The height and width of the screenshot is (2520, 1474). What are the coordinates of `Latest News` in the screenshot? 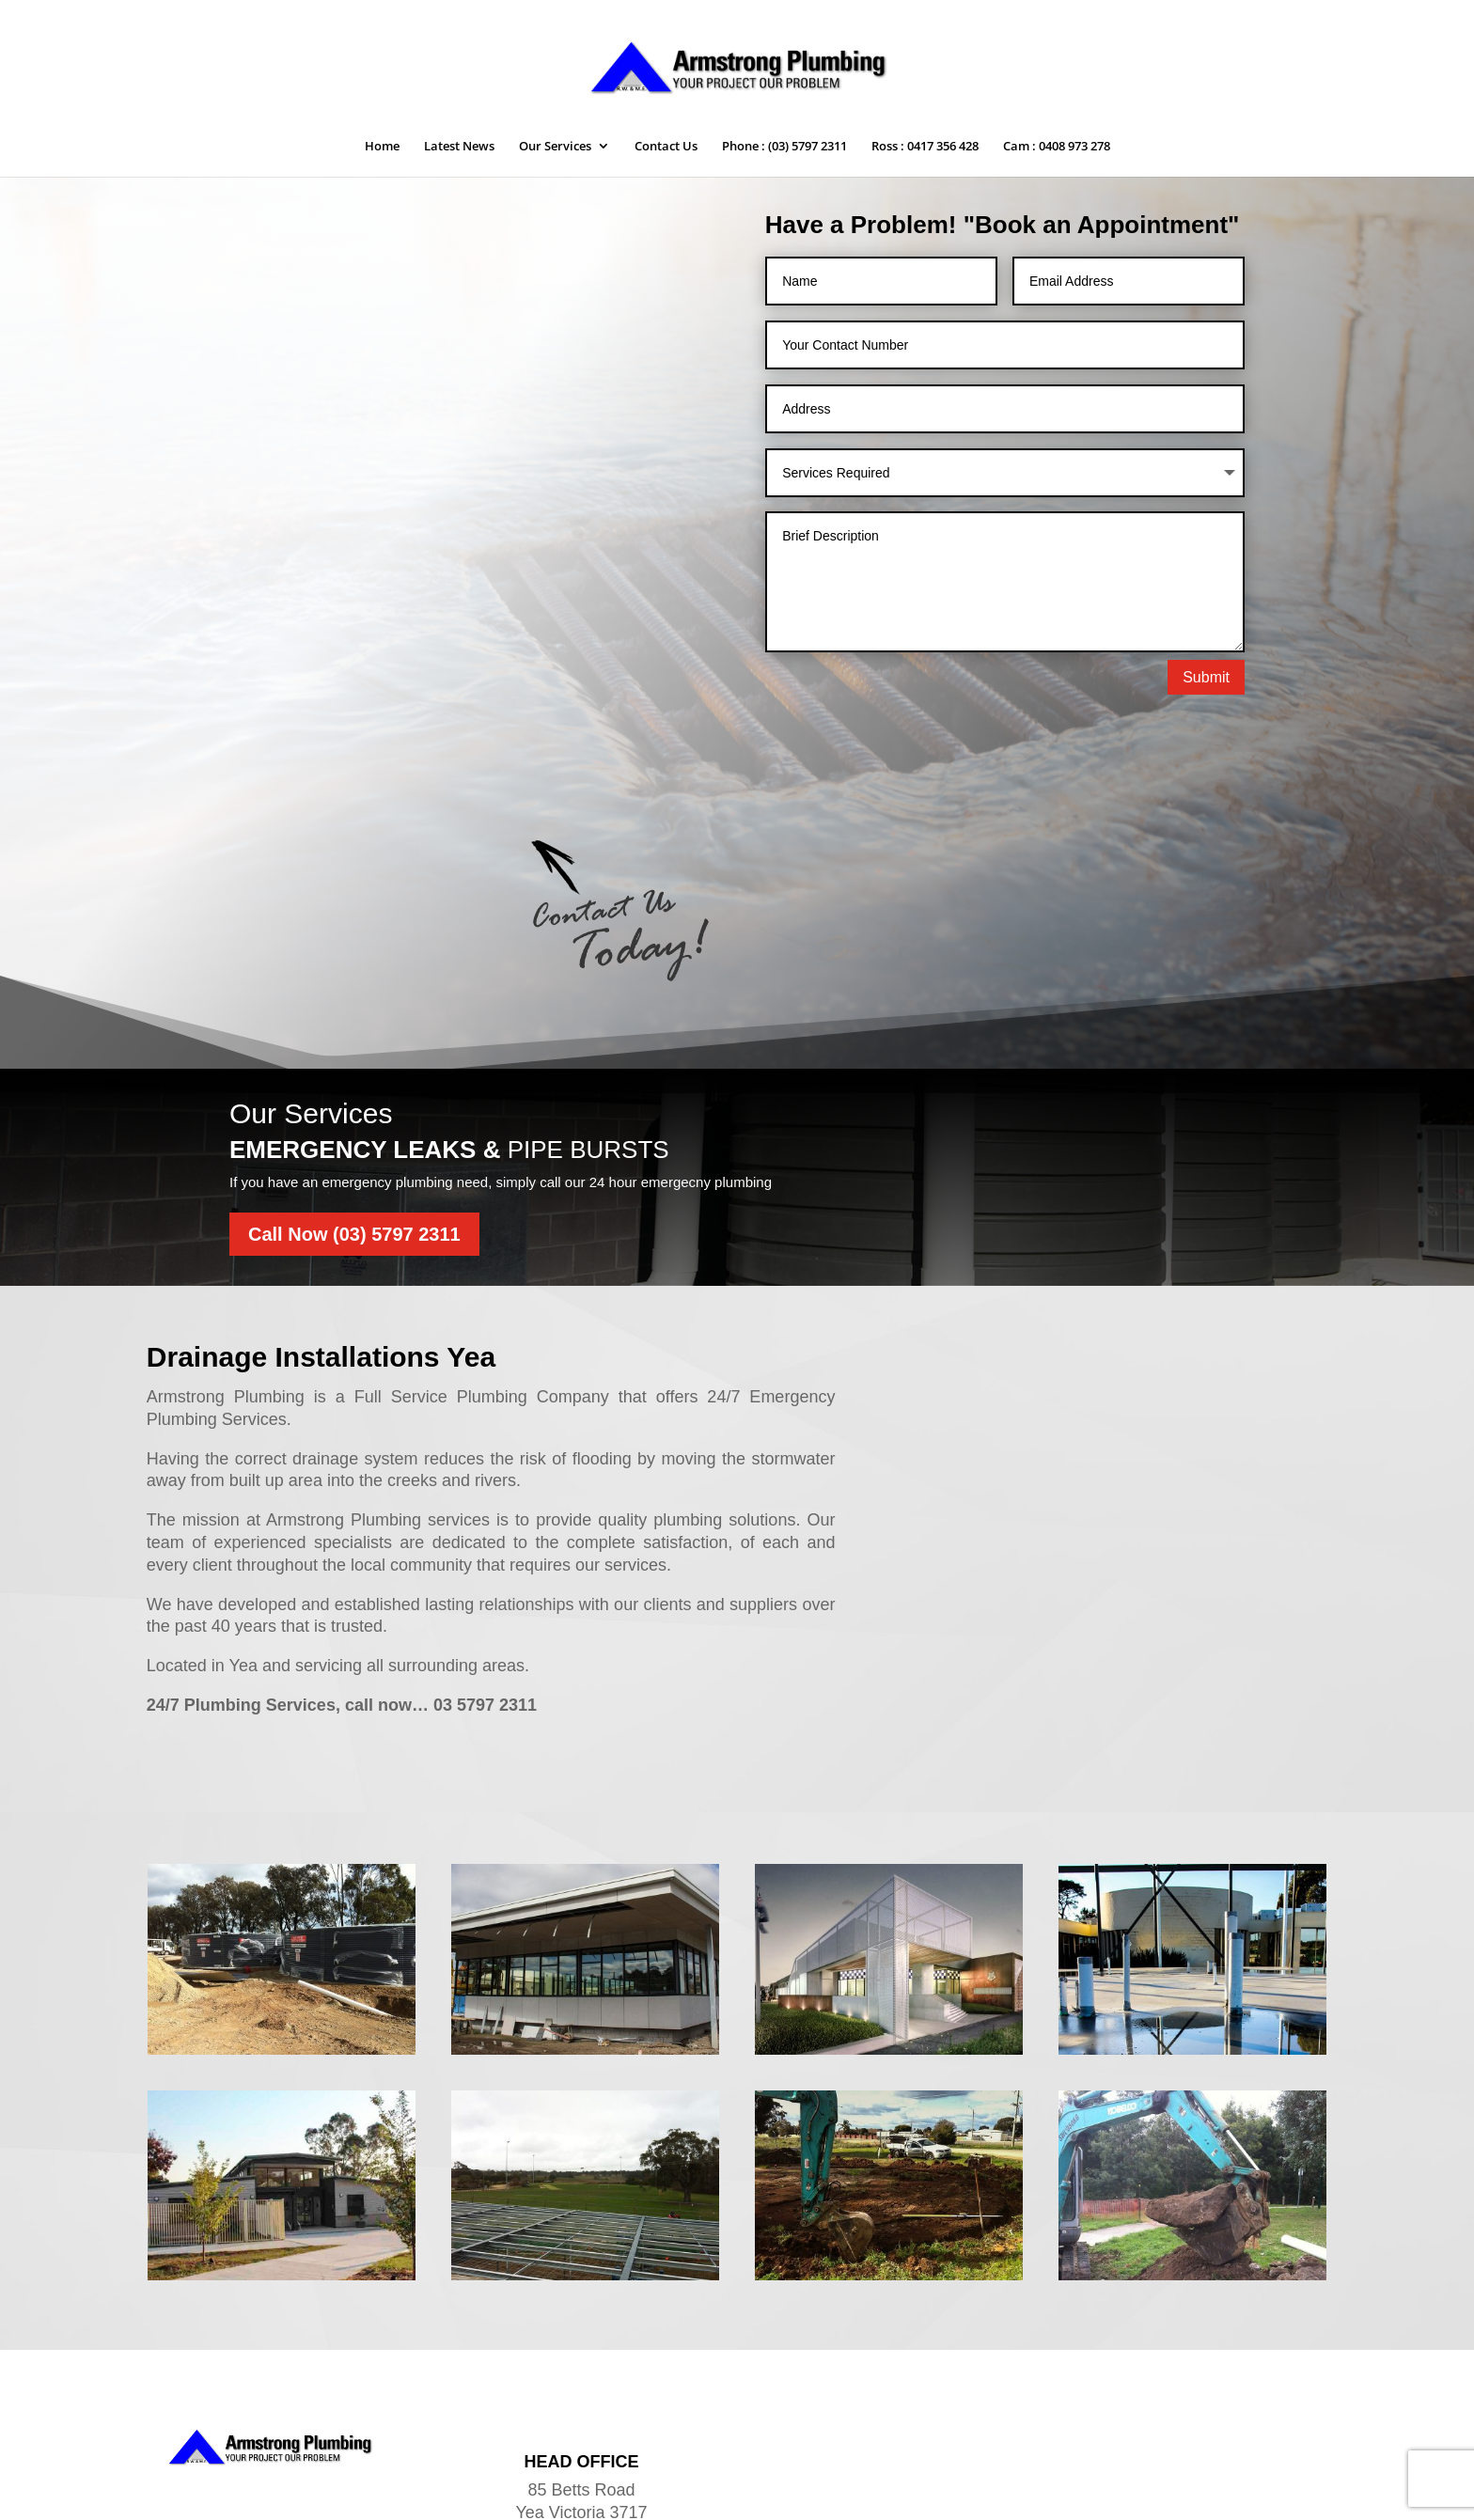 It's located at (459, 146).